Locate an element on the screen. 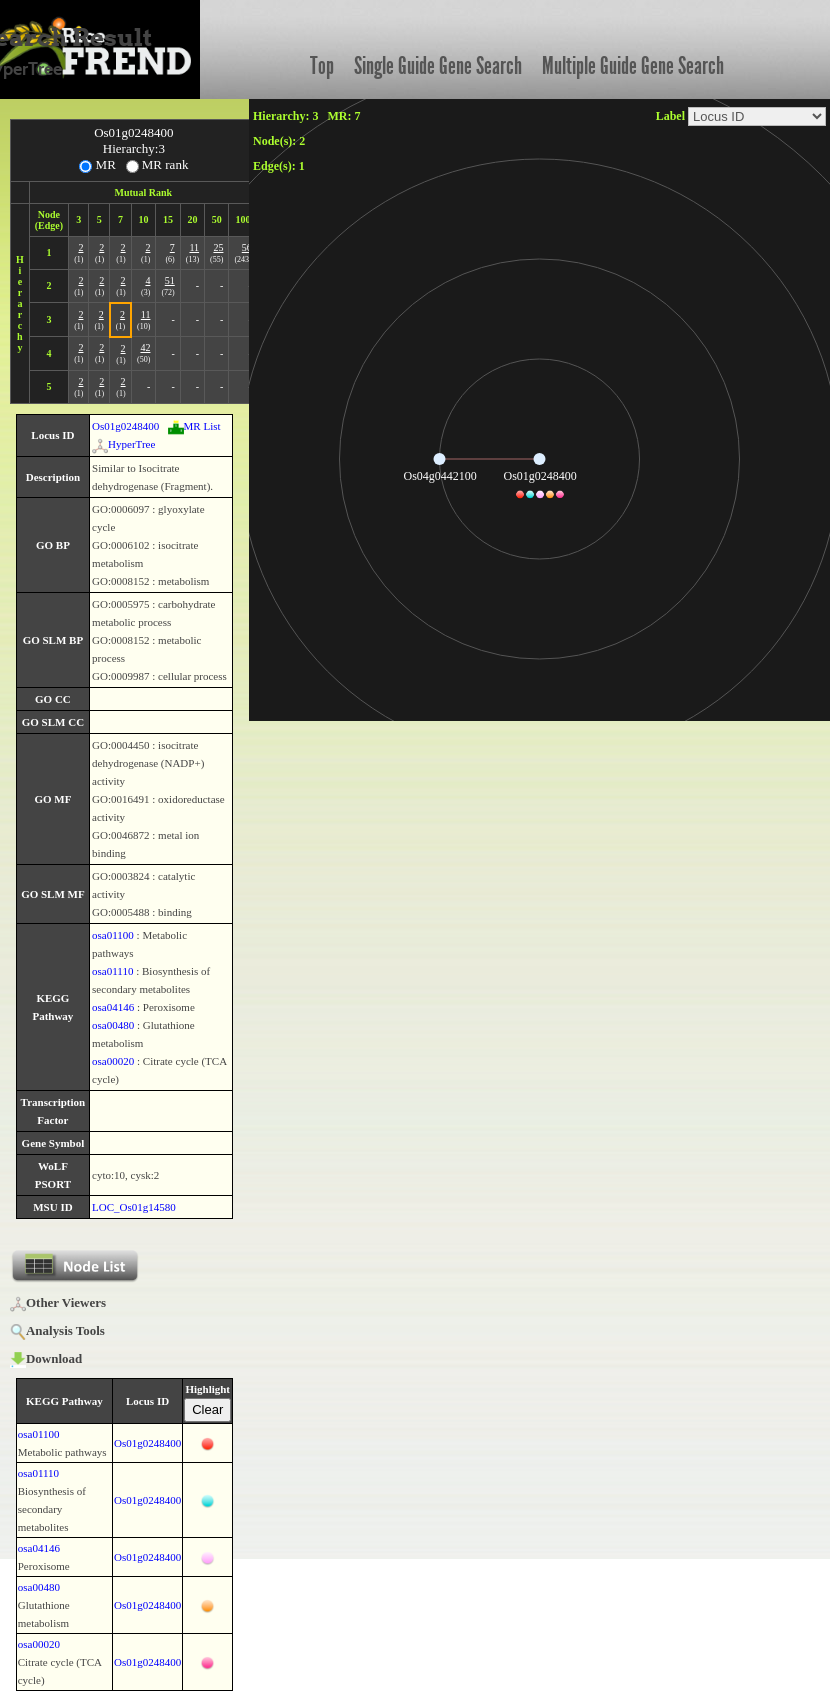 The image size is (830, 1701). Top is located at coordinates (322, 66).